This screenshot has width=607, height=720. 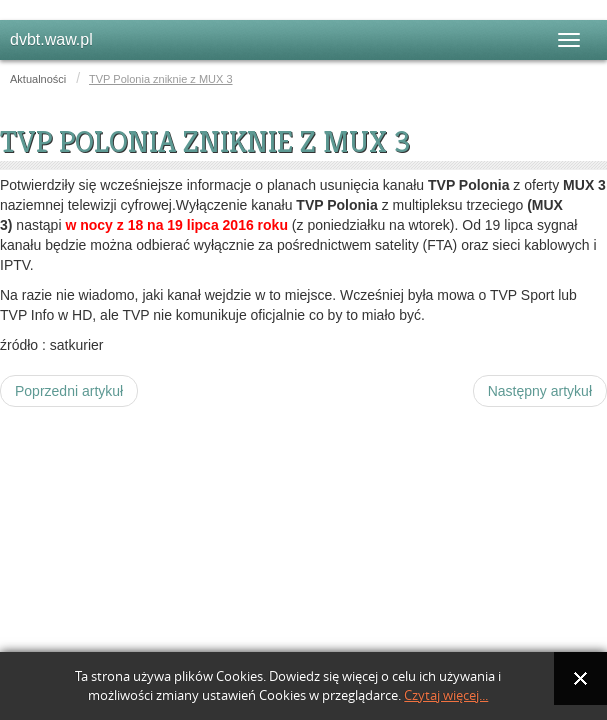 I want to click on Aktualności, so click(x=38, y=79).